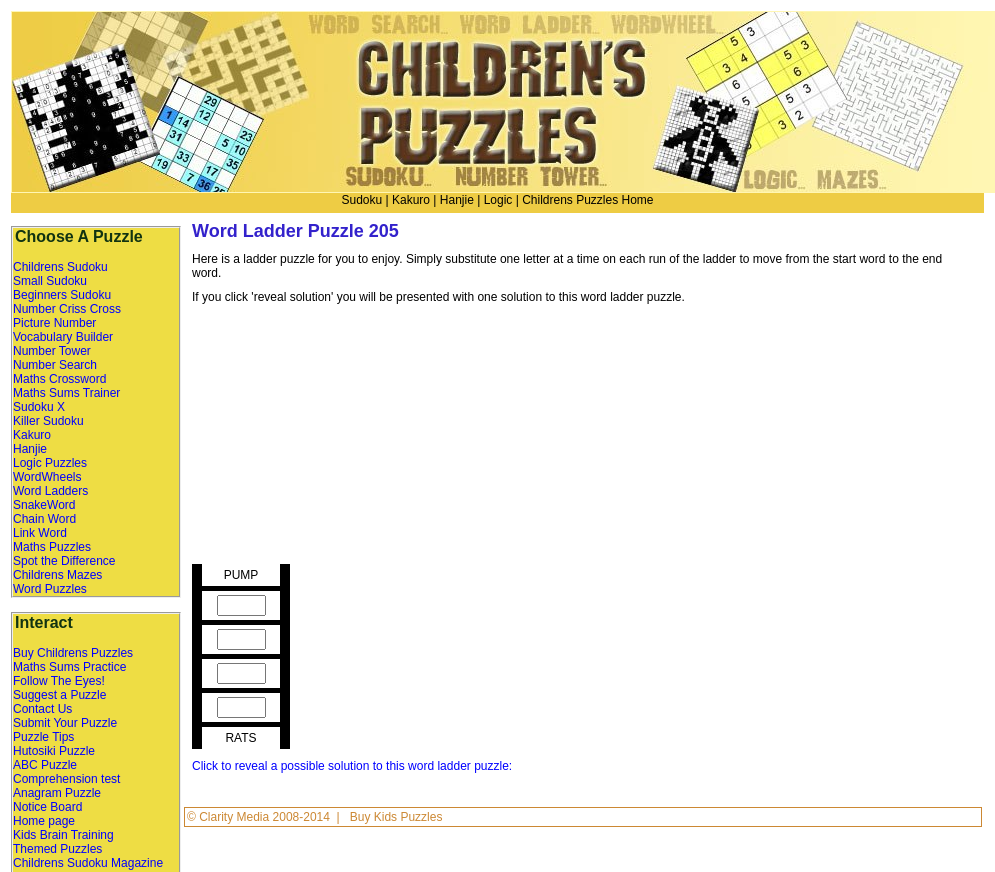 The width and height of the screenshot is (995, 872). I want to click on Maths Puzzles, so click(52, 547).